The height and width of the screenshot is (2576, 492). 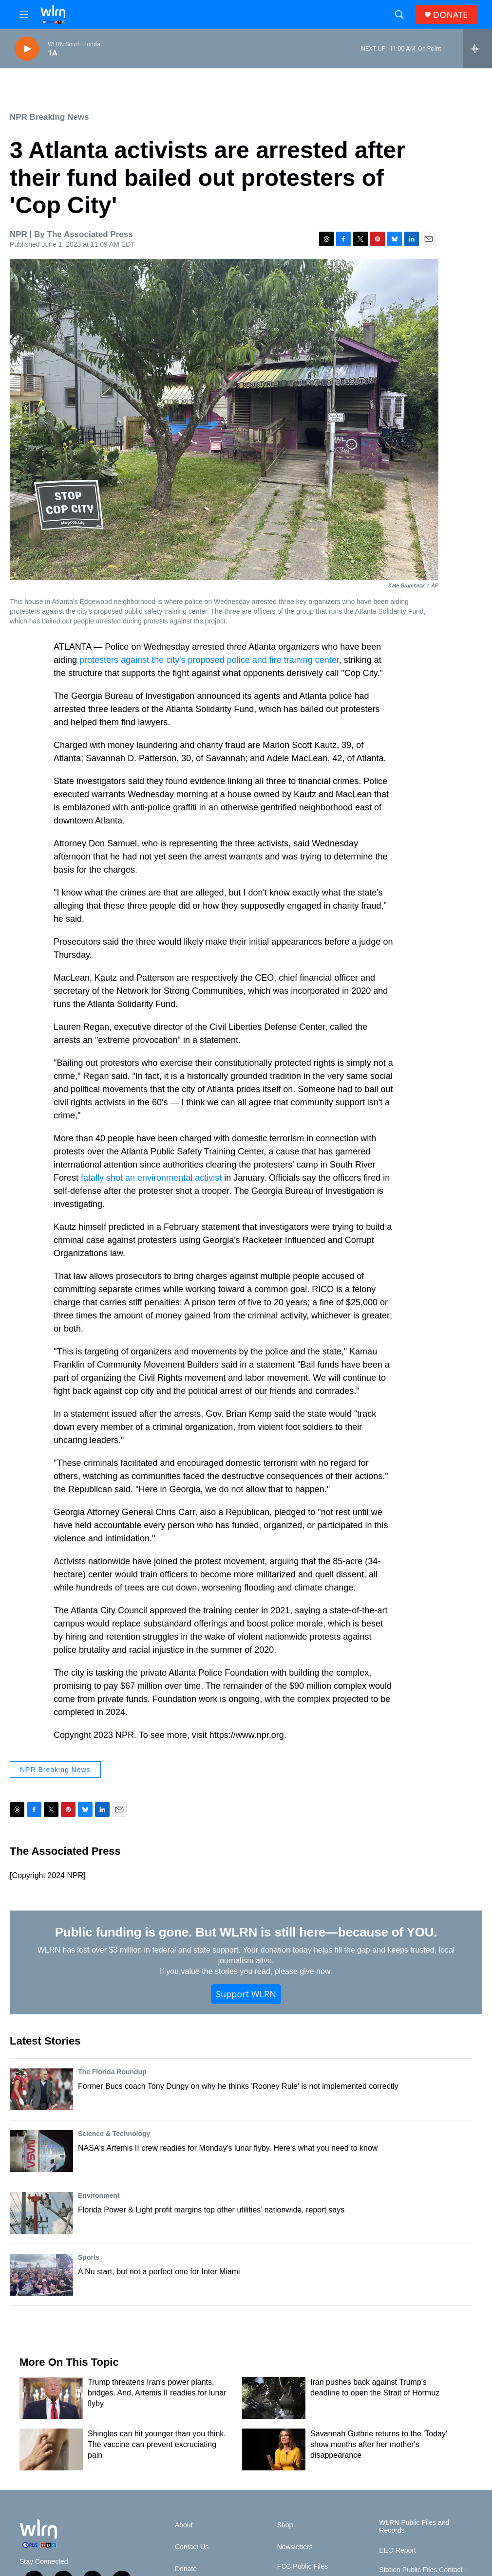 I want to click on Shop, so click(x=285, y=2525).